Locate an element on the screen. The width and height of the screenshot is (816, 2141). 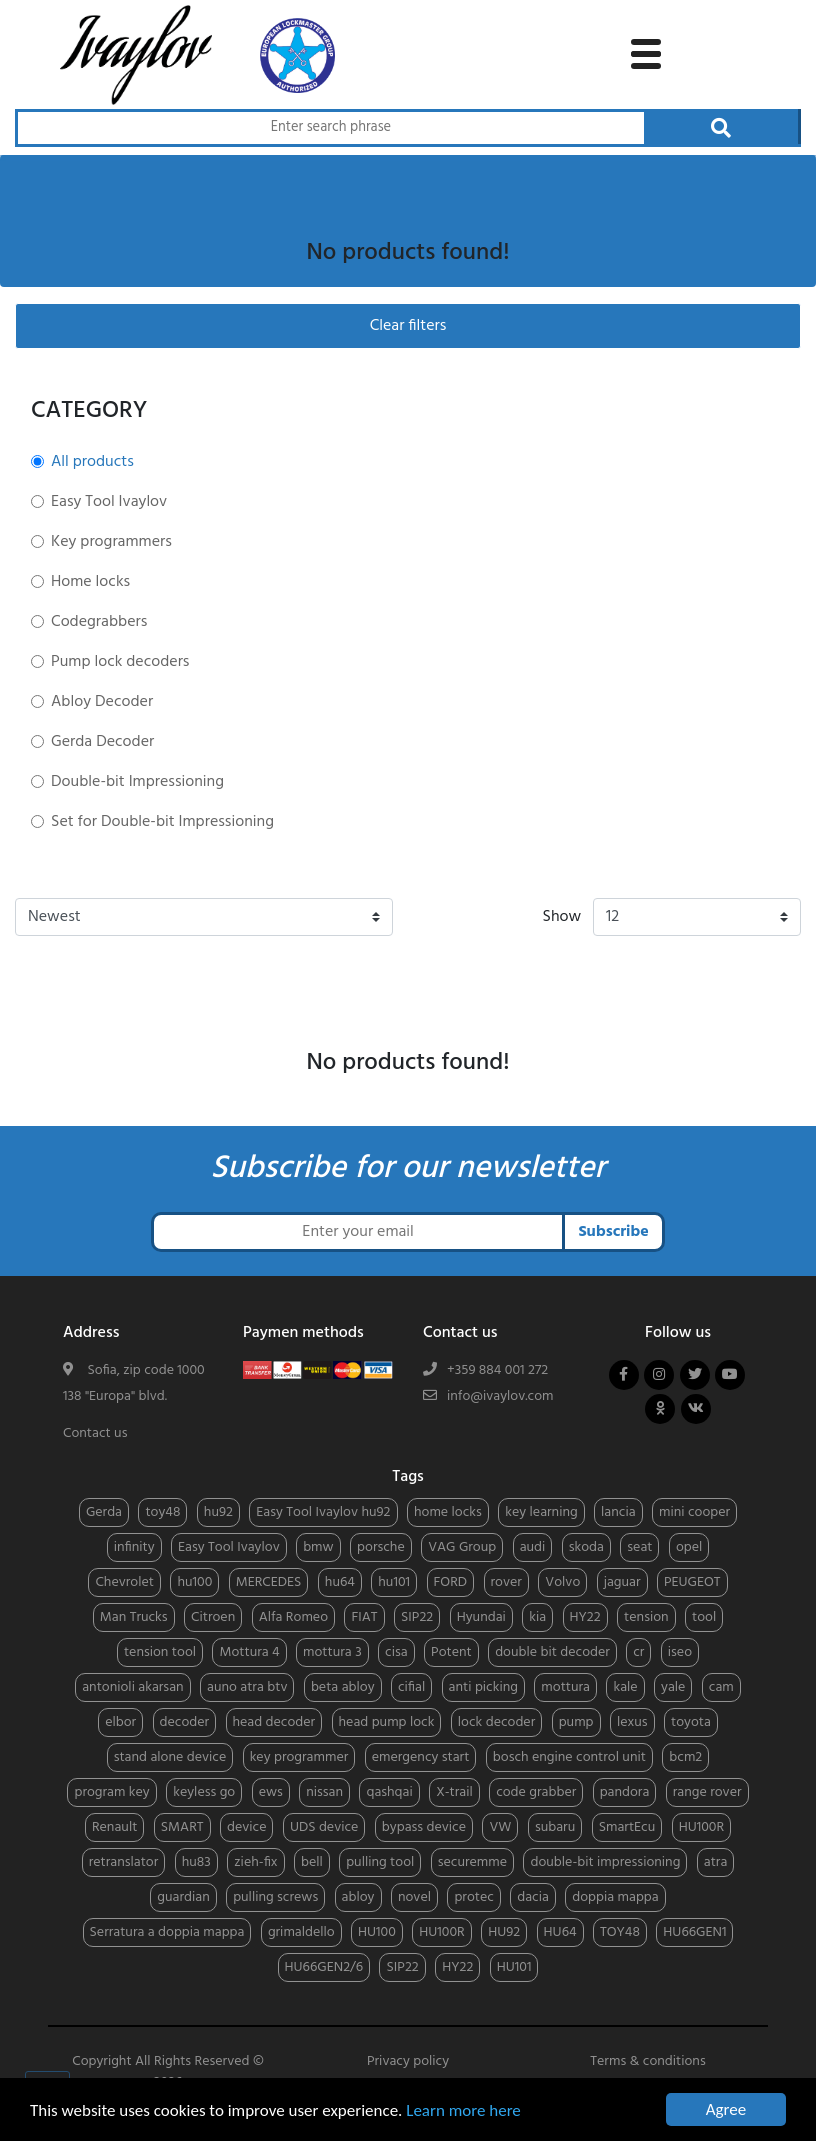
HU66GEN1 is located at coordinates (694, 1932).